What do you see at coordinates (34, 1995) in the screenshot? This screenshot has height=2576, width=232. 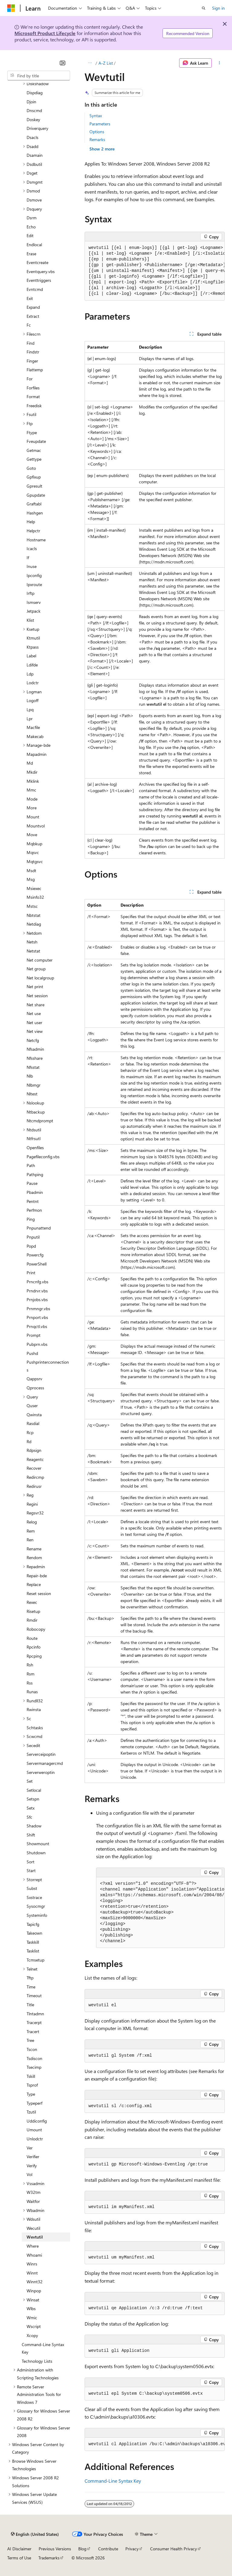 I see `Timeout [treeitem]` at bounding box center [34, 1995].